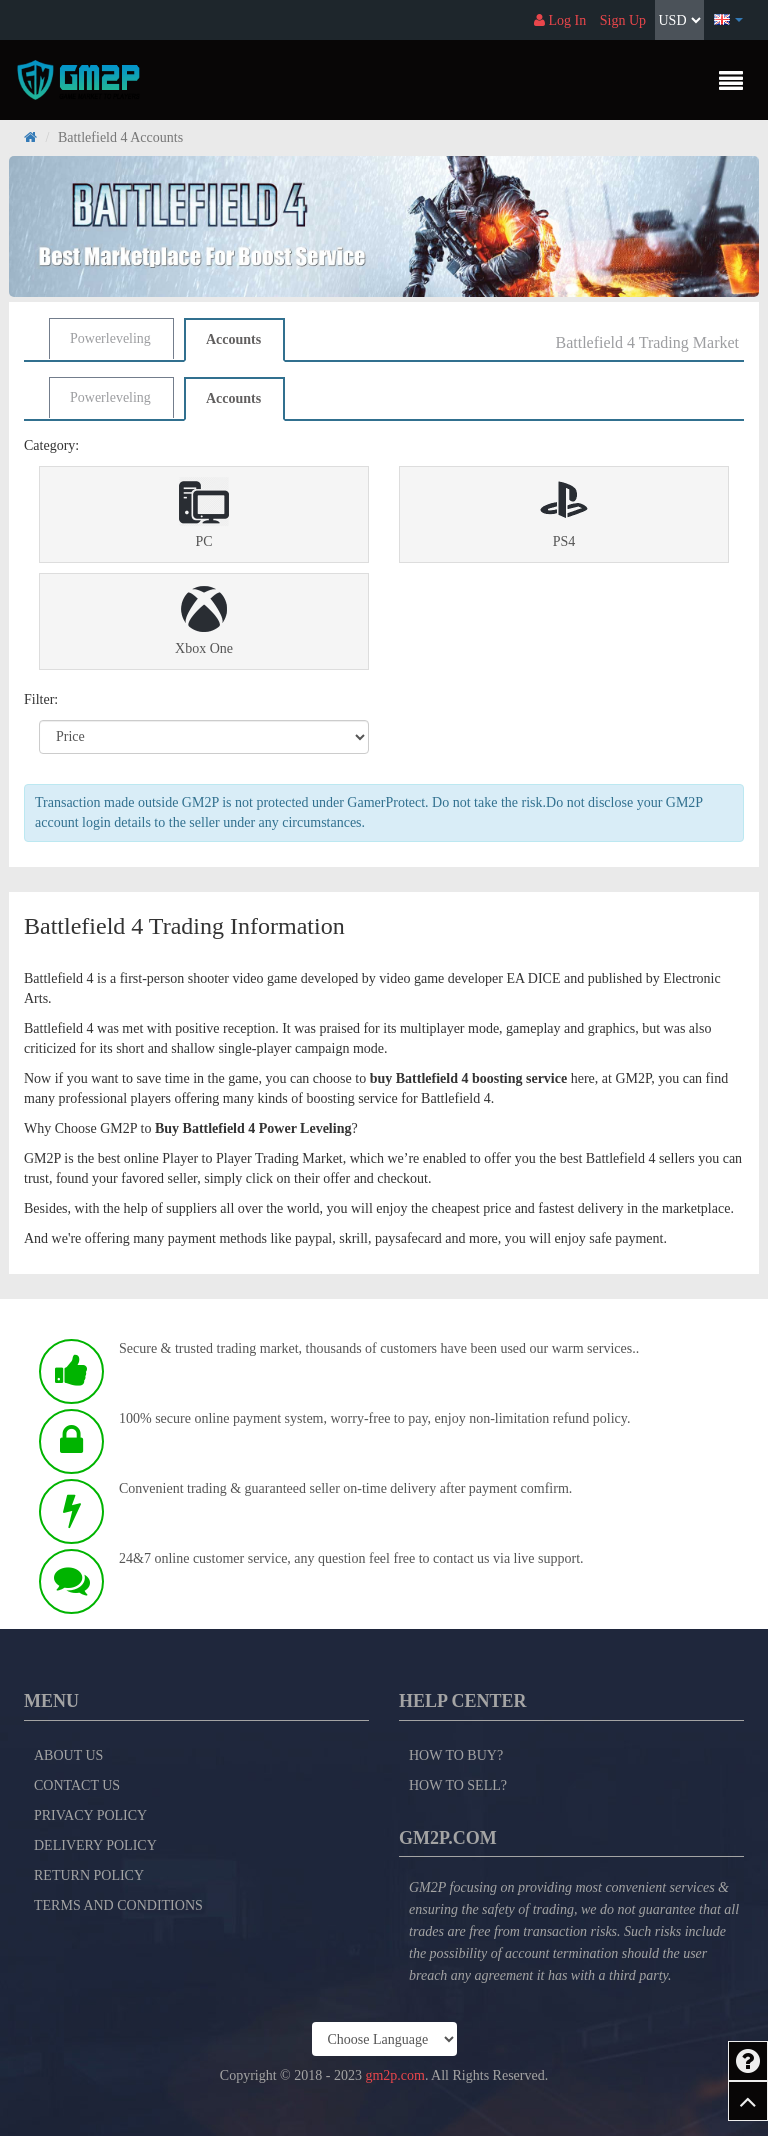 The image size is (768, 2136). What do you see at coordinates (233, 339) in the screenshot?
I see `Accounts` at bounding box center [233, 339].